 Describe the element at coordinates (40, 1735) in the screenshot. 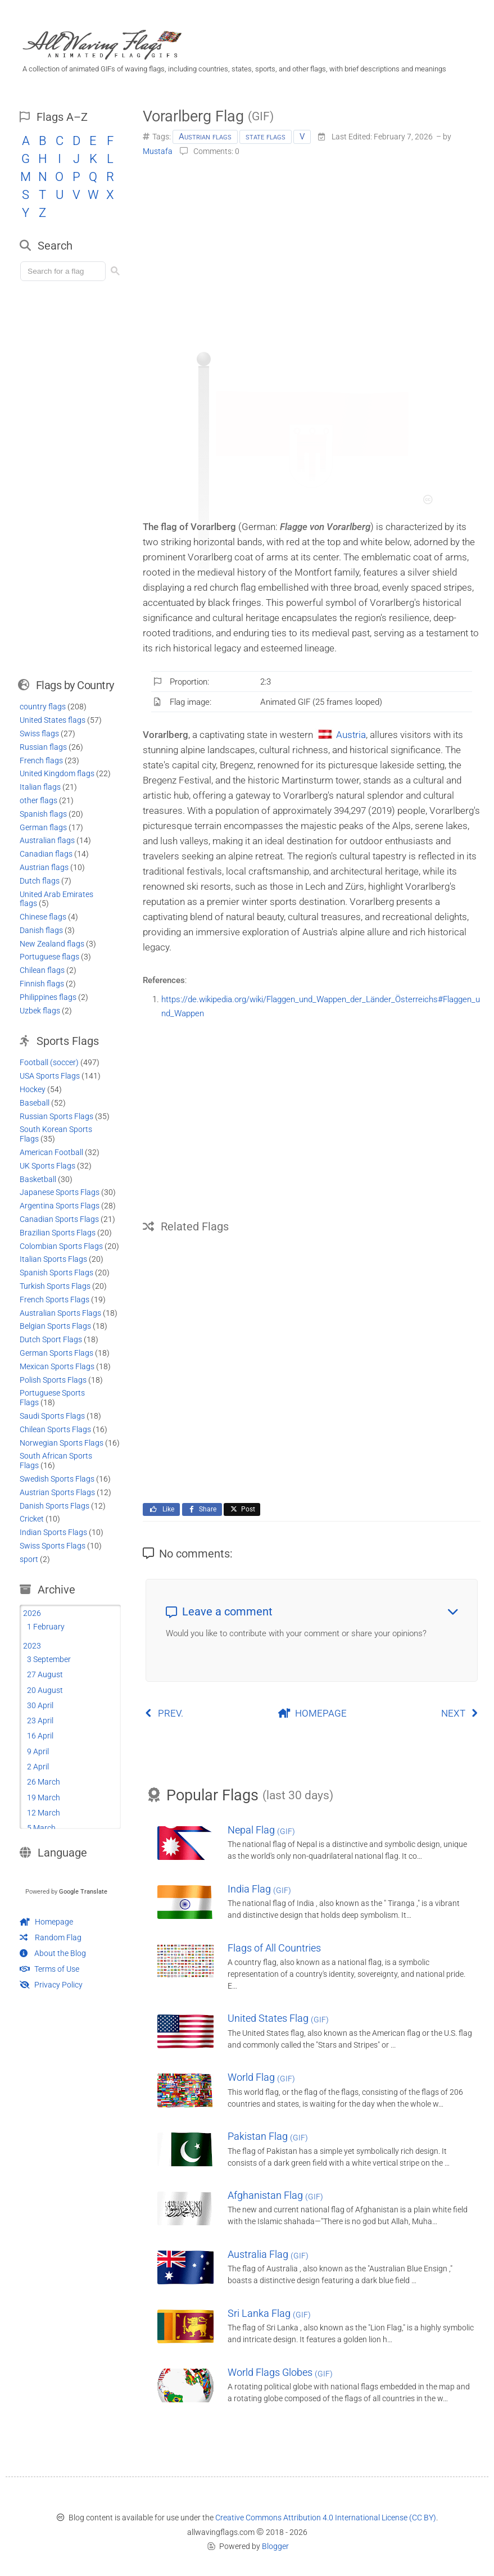

I see `16 April` at that location.